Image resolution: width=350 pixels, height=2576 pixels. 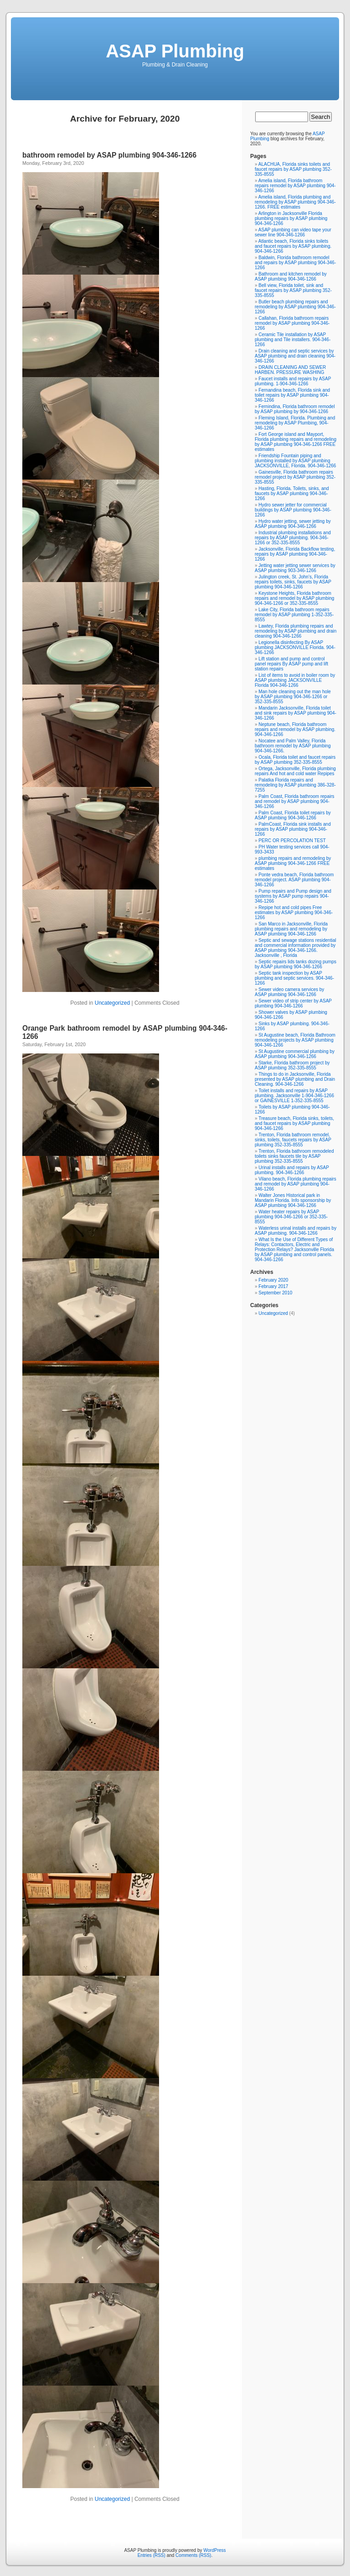 I want to click on Drain cleaning and septic services by ASAP plumbing and drain cleaning 904-346-1266, so click(x=295, y=355).